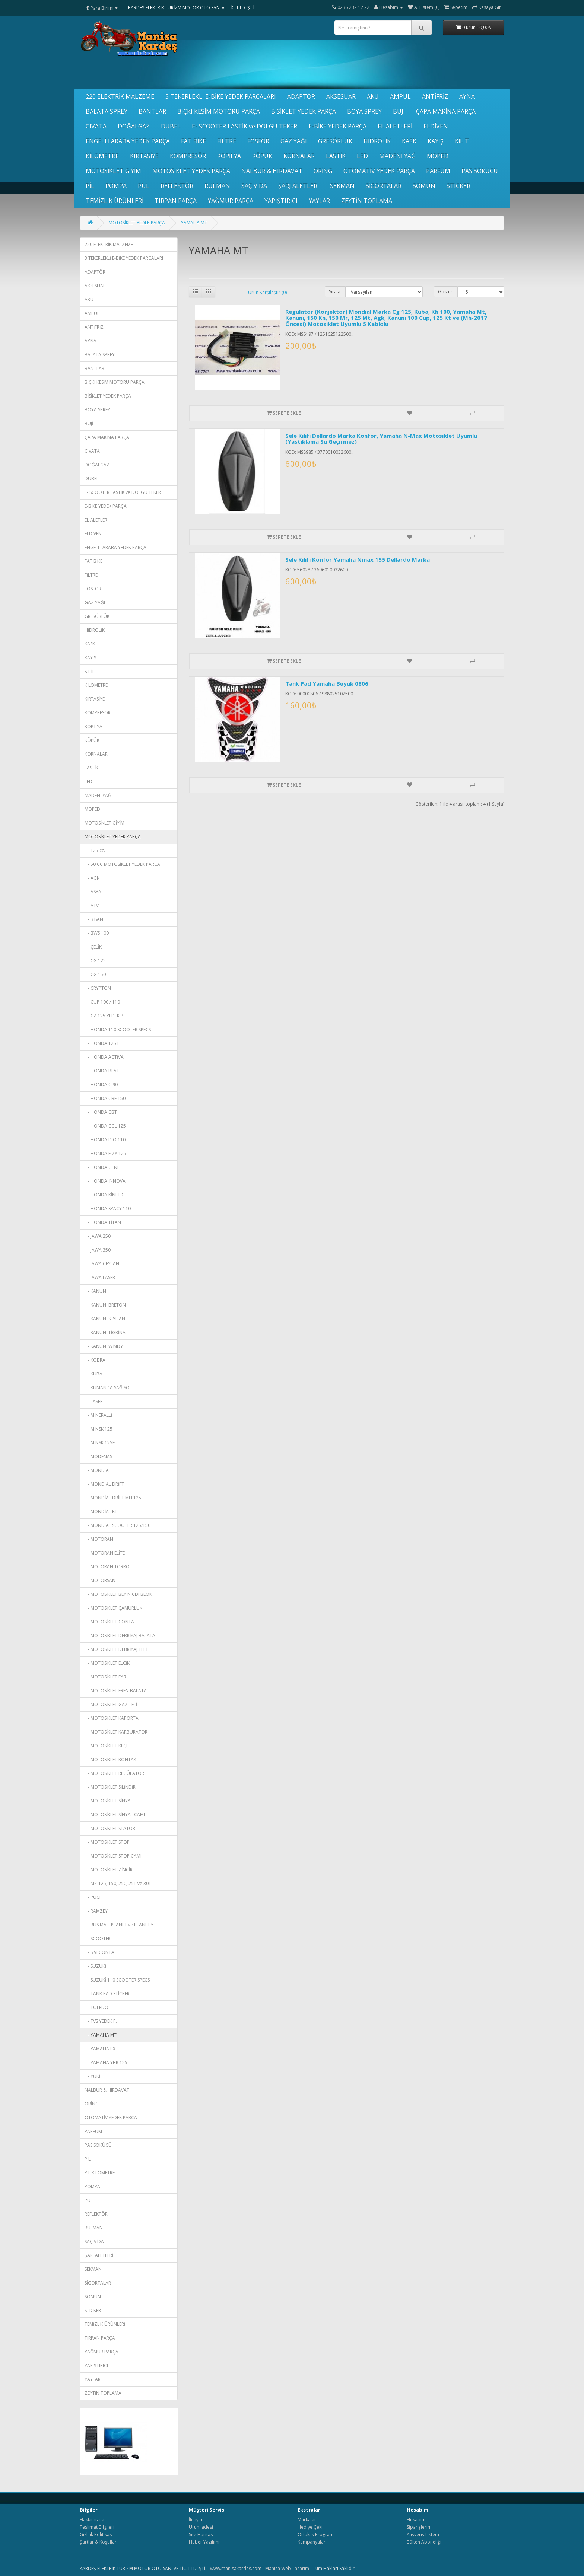 Image resolution: width=584 pixels, height=2576 pixels. What do you see at coordinates (102, 1071) in the screenshot?
I see `- HONDA BEAT` at bounding box center [102, 1071].